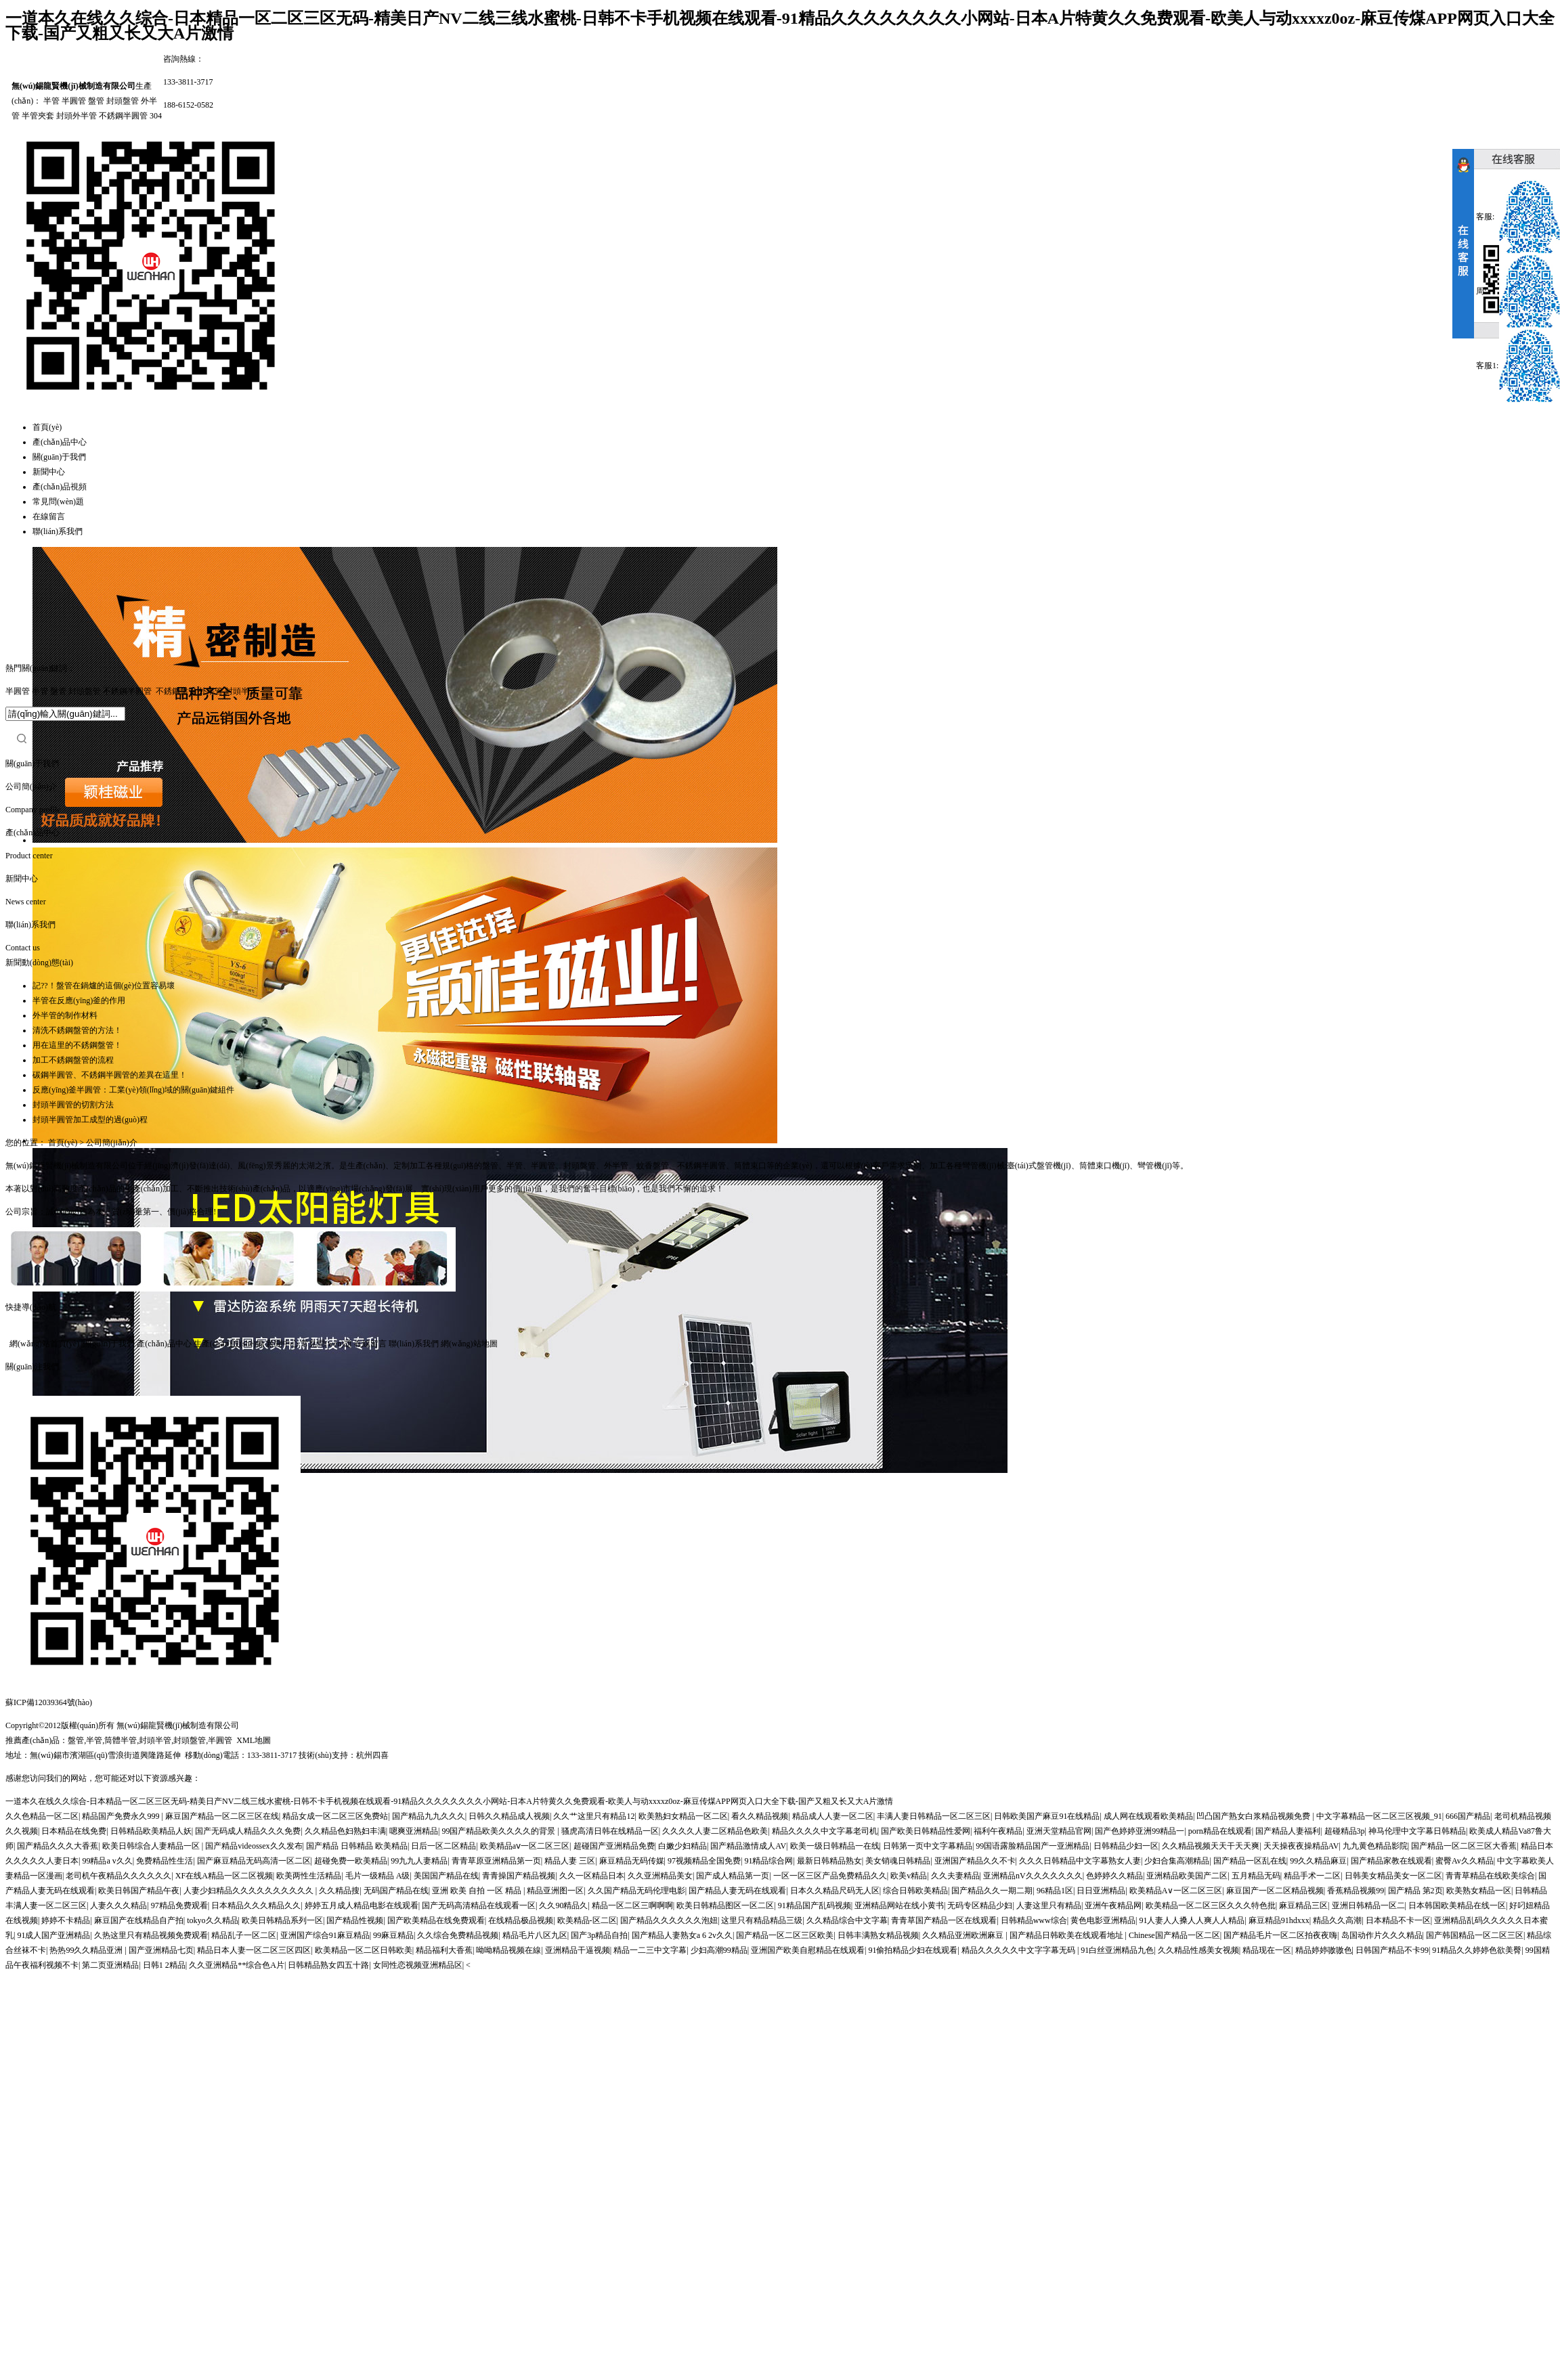 The height and width of the screenshot is (2380, 1560). Describe the element at coordinates (222, 1816) in the screenshot. I see `麻豆国产精品一区二区三区在线` at that location.